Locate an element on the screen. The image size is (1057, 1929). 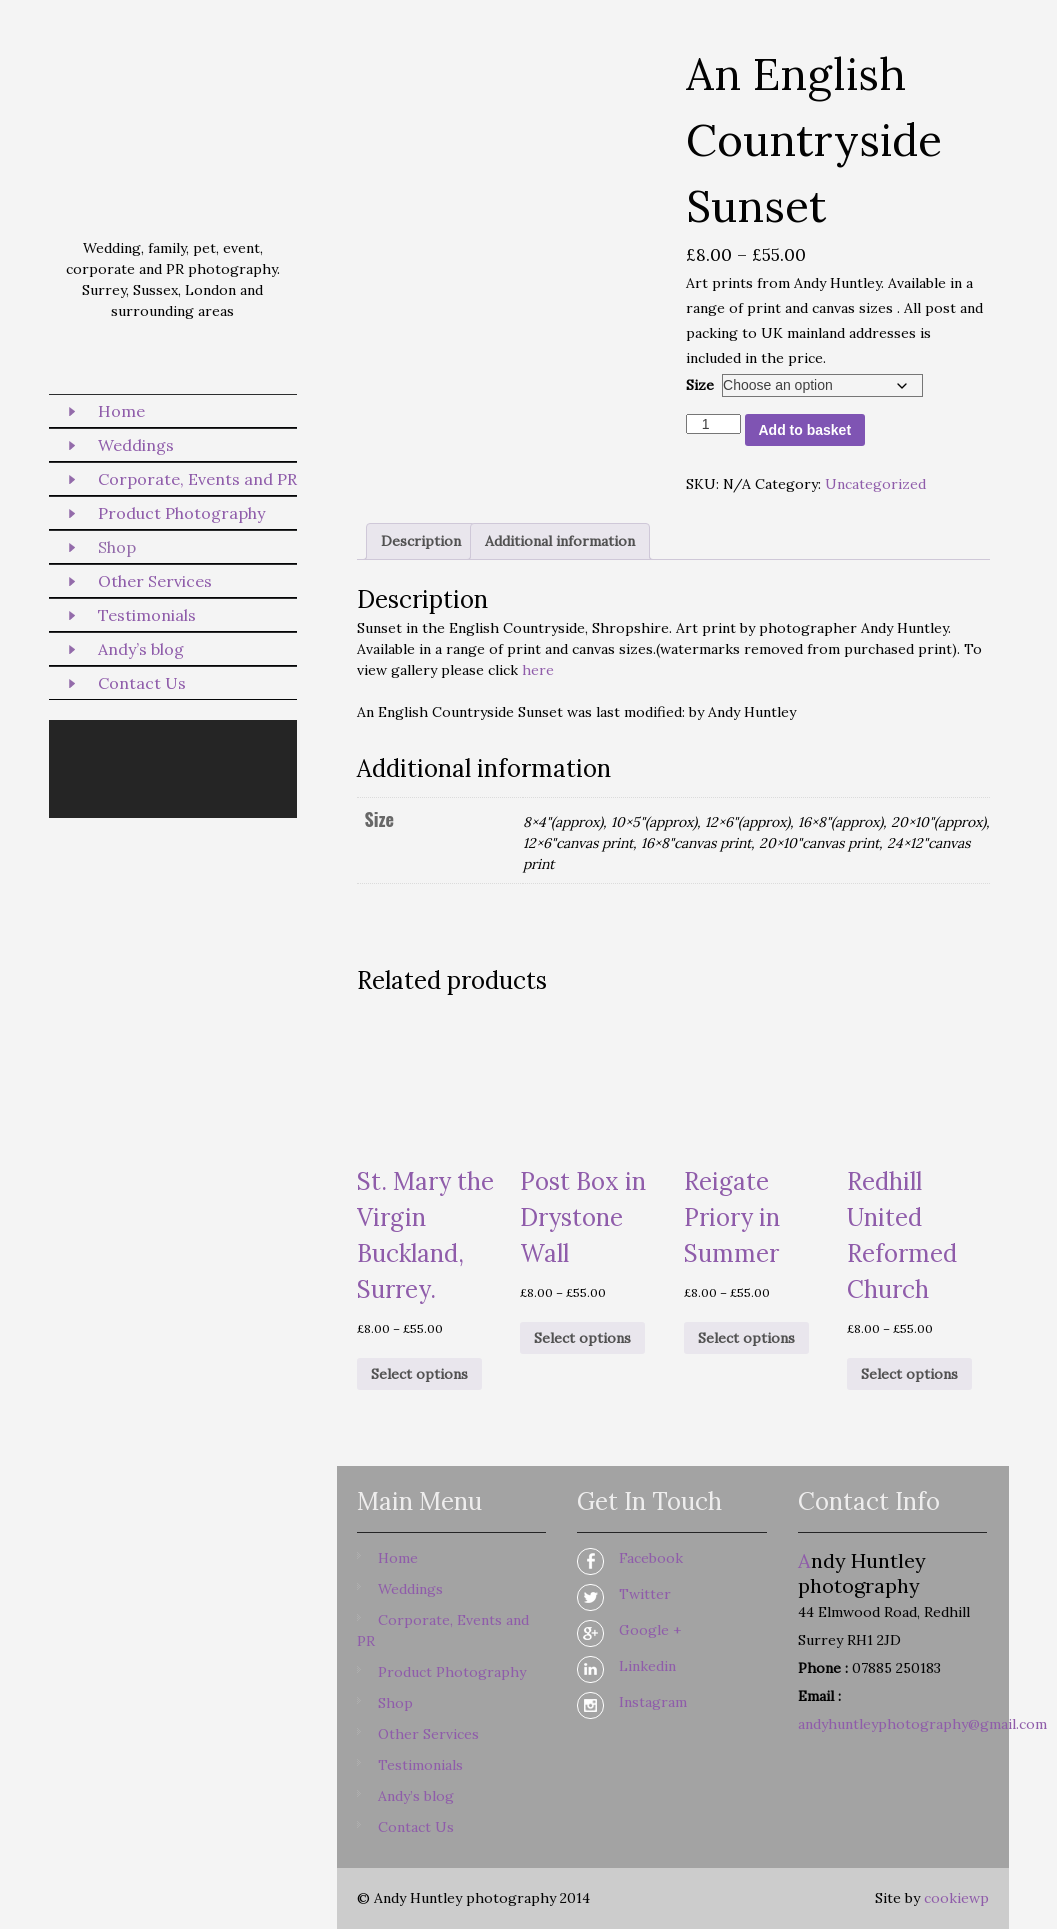
cookiewp is located at coordinates (956, 1898).